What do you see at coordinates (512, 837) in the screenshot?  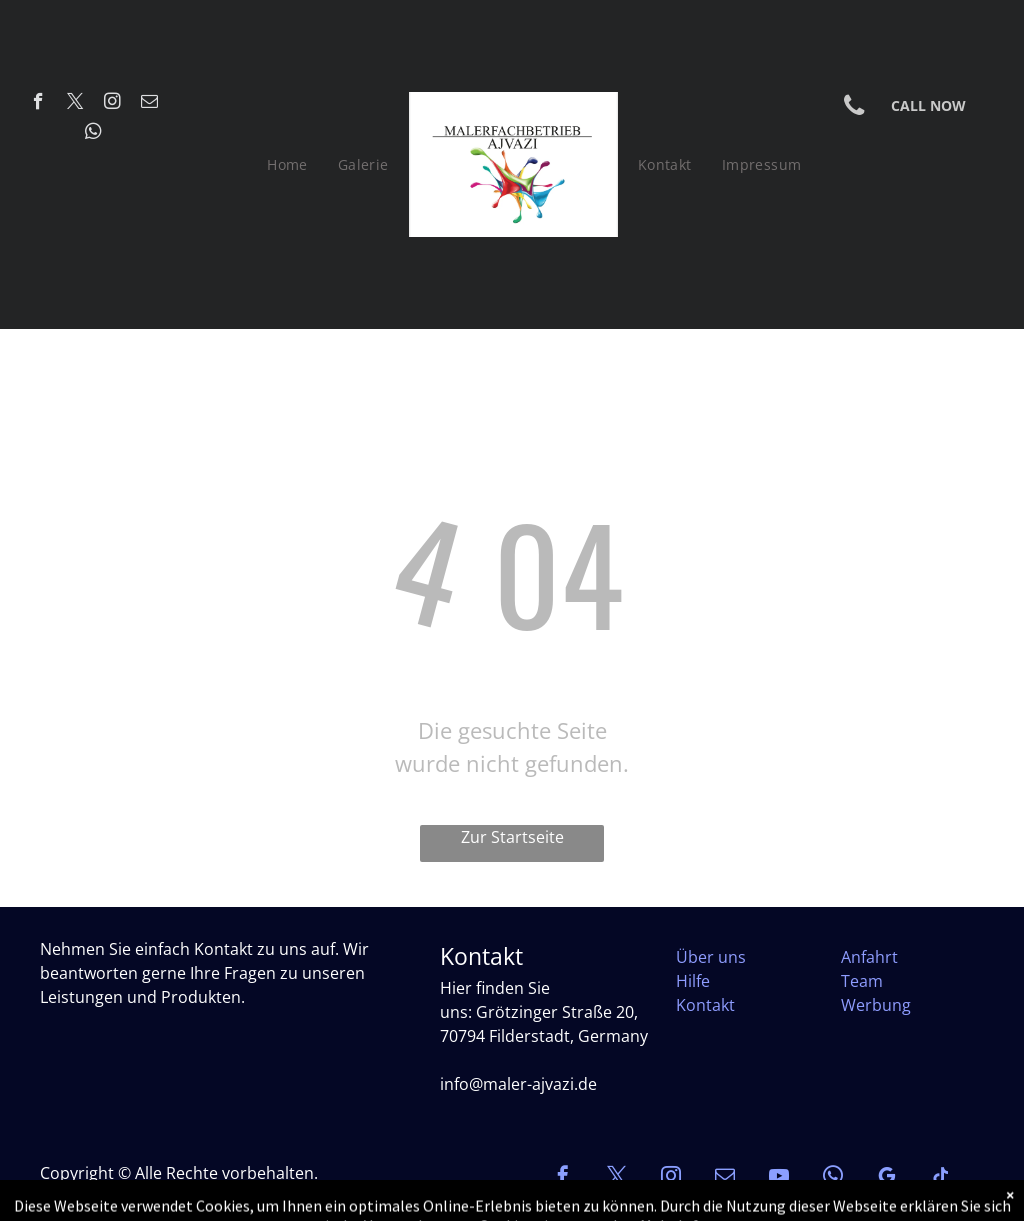 I see `Zur Startseite` at bounding box center [512, 837].